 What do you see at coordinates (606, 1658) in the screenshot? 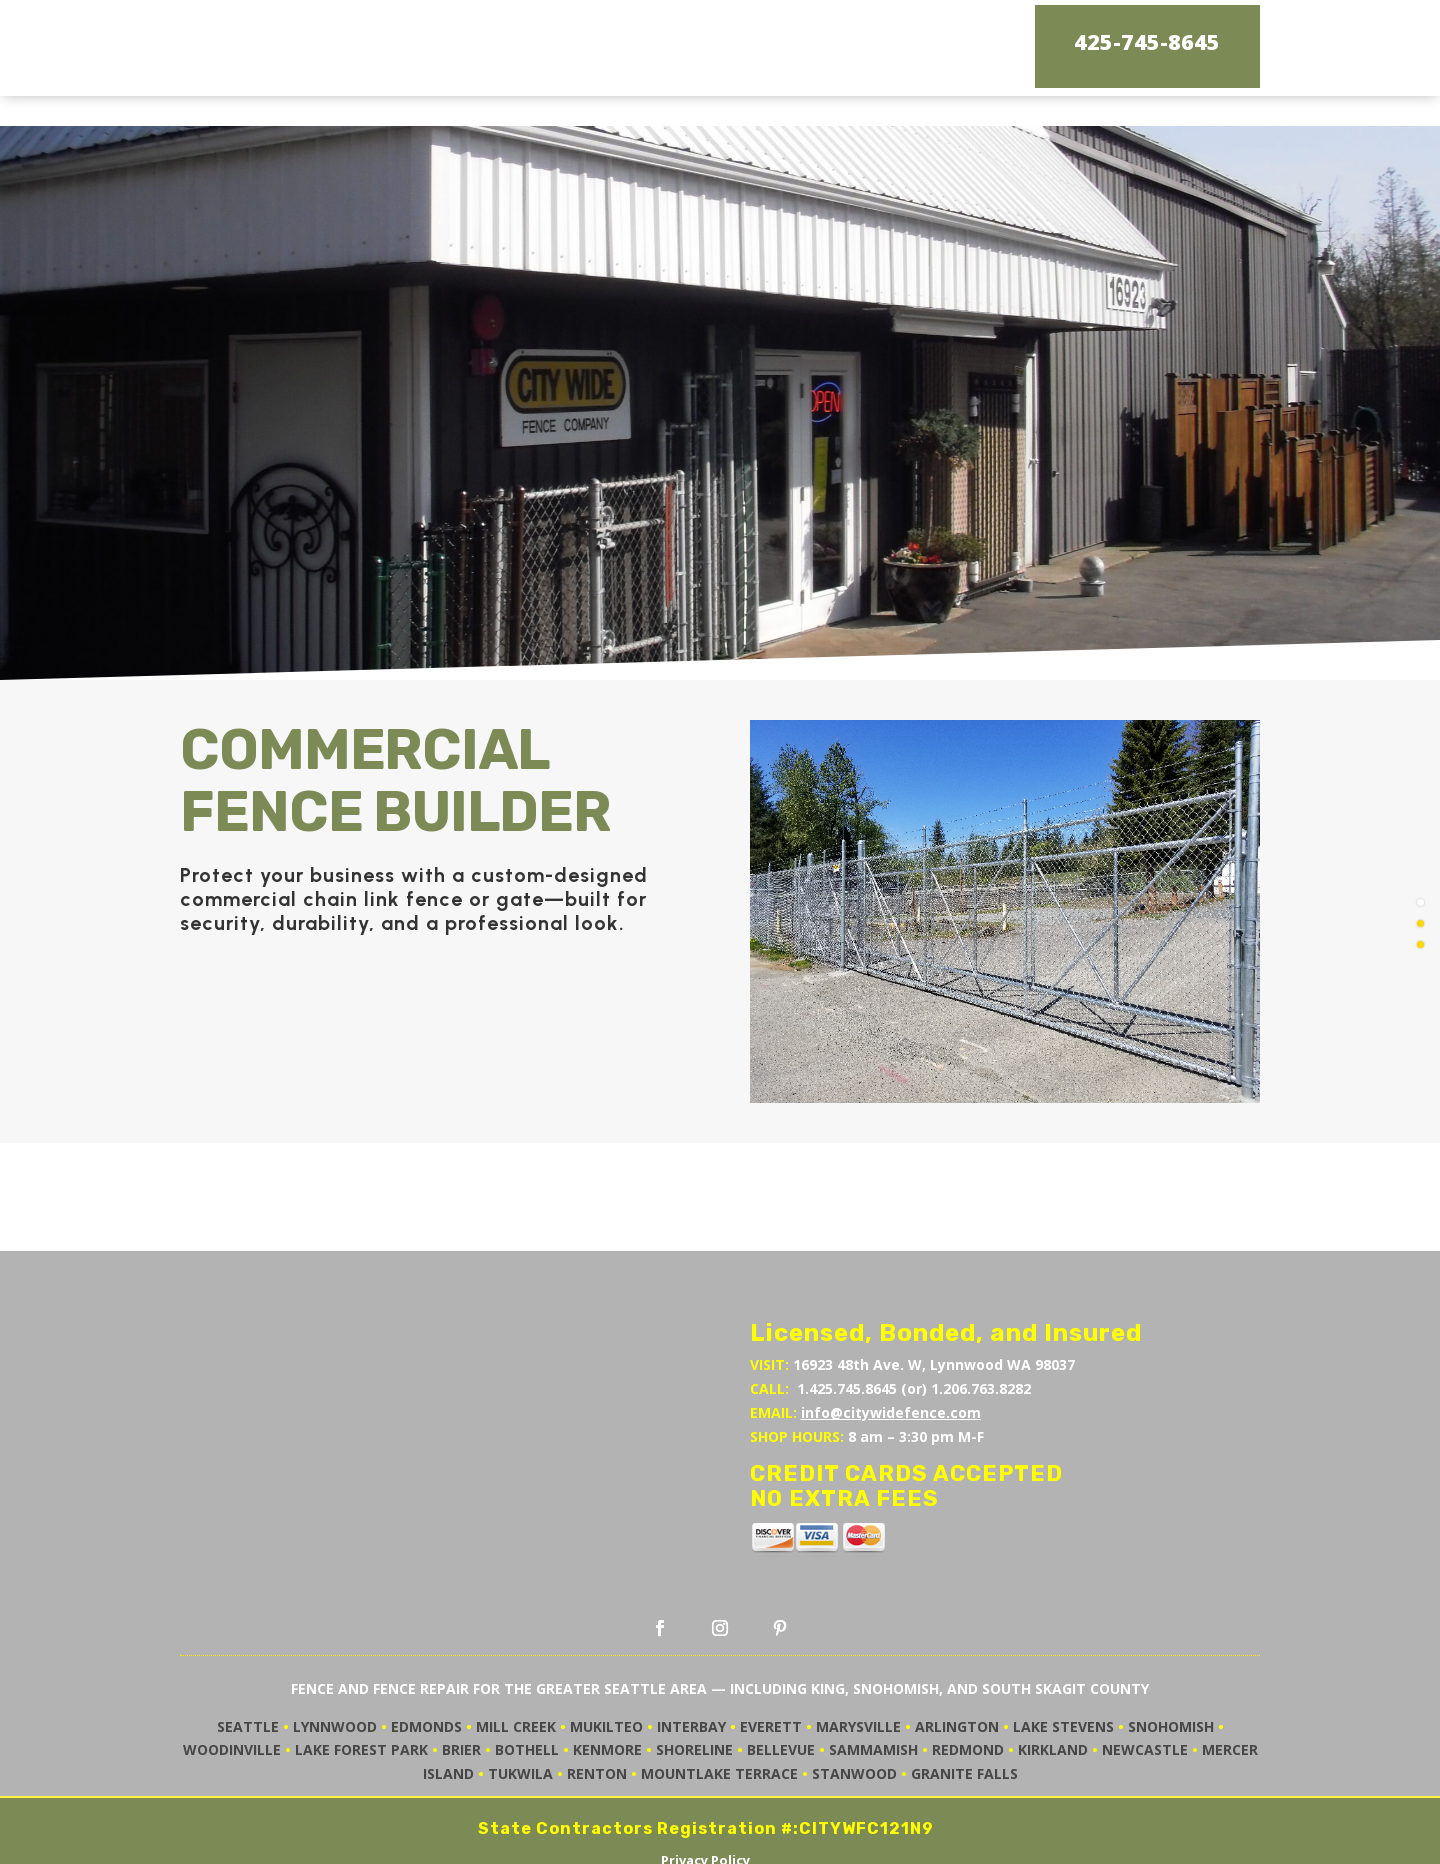
I see `MUKILTEO` at bounding box center [606, 1658].